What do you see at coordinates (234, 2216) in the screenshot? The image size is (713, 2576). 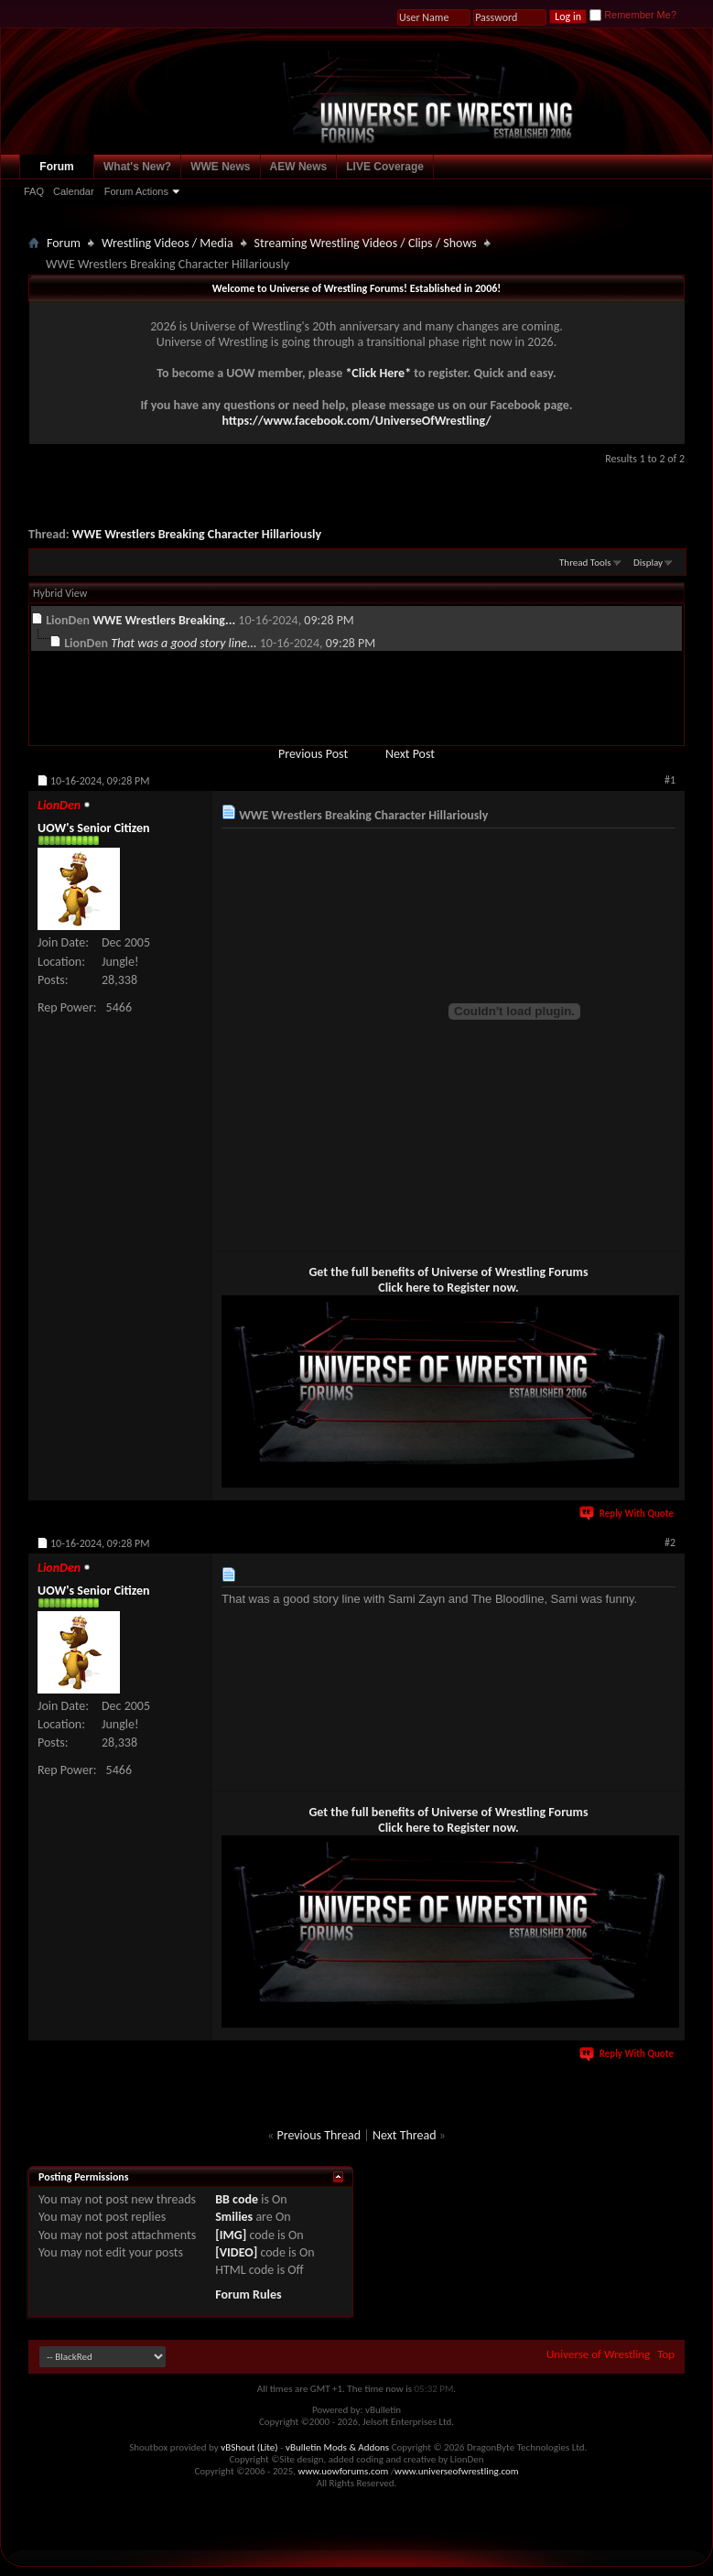 I see `Smilies` at bounding box center [234, 2216].